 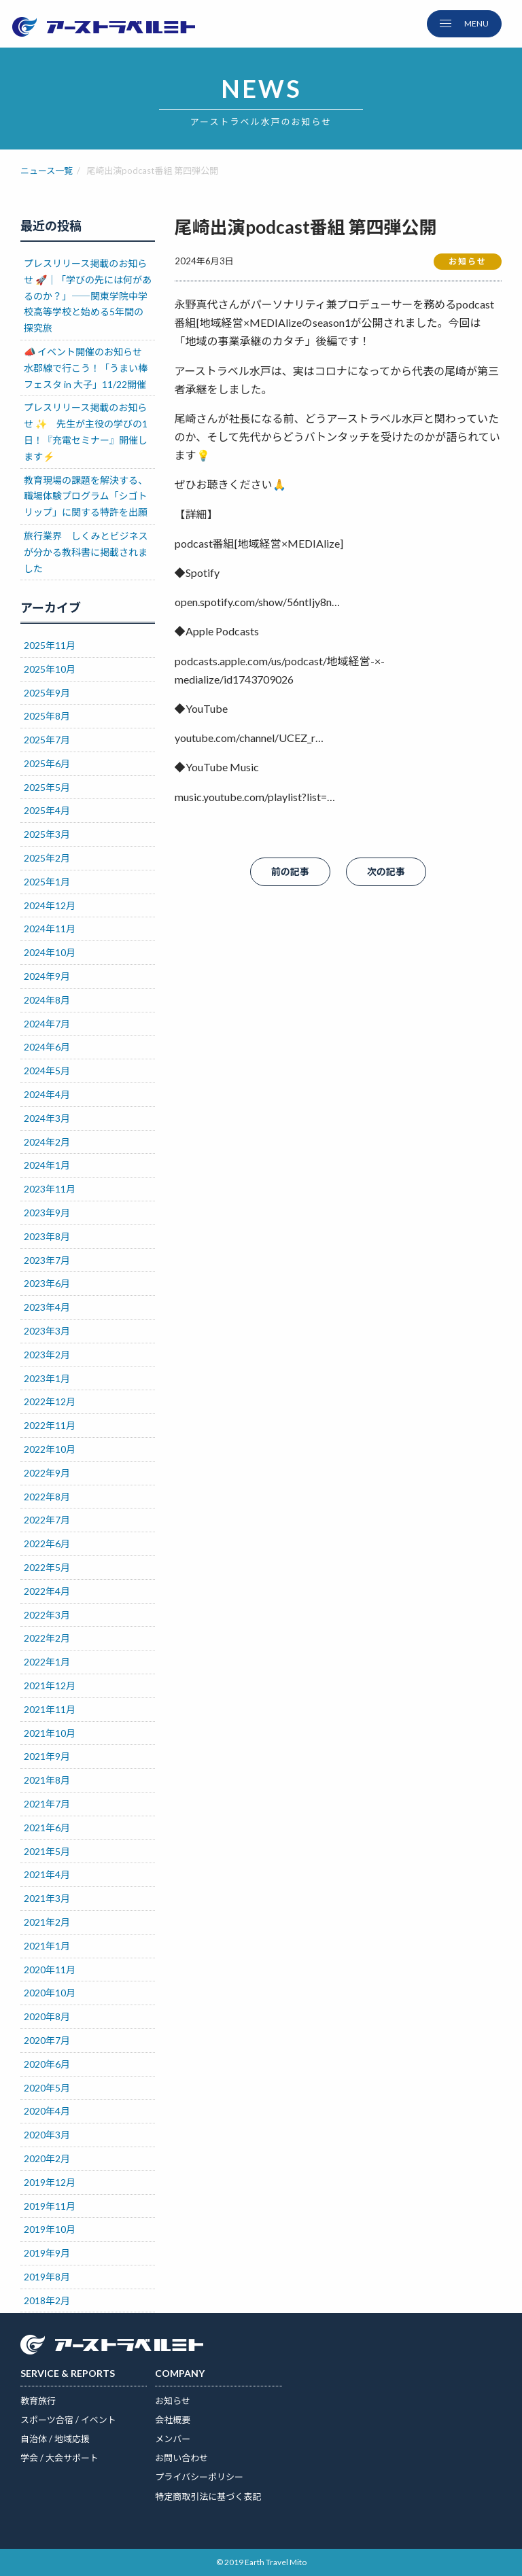 What do you see at coordinates (49, 928) in the screenshot?
I see `2024年11月` at bounding box center [49, 928].